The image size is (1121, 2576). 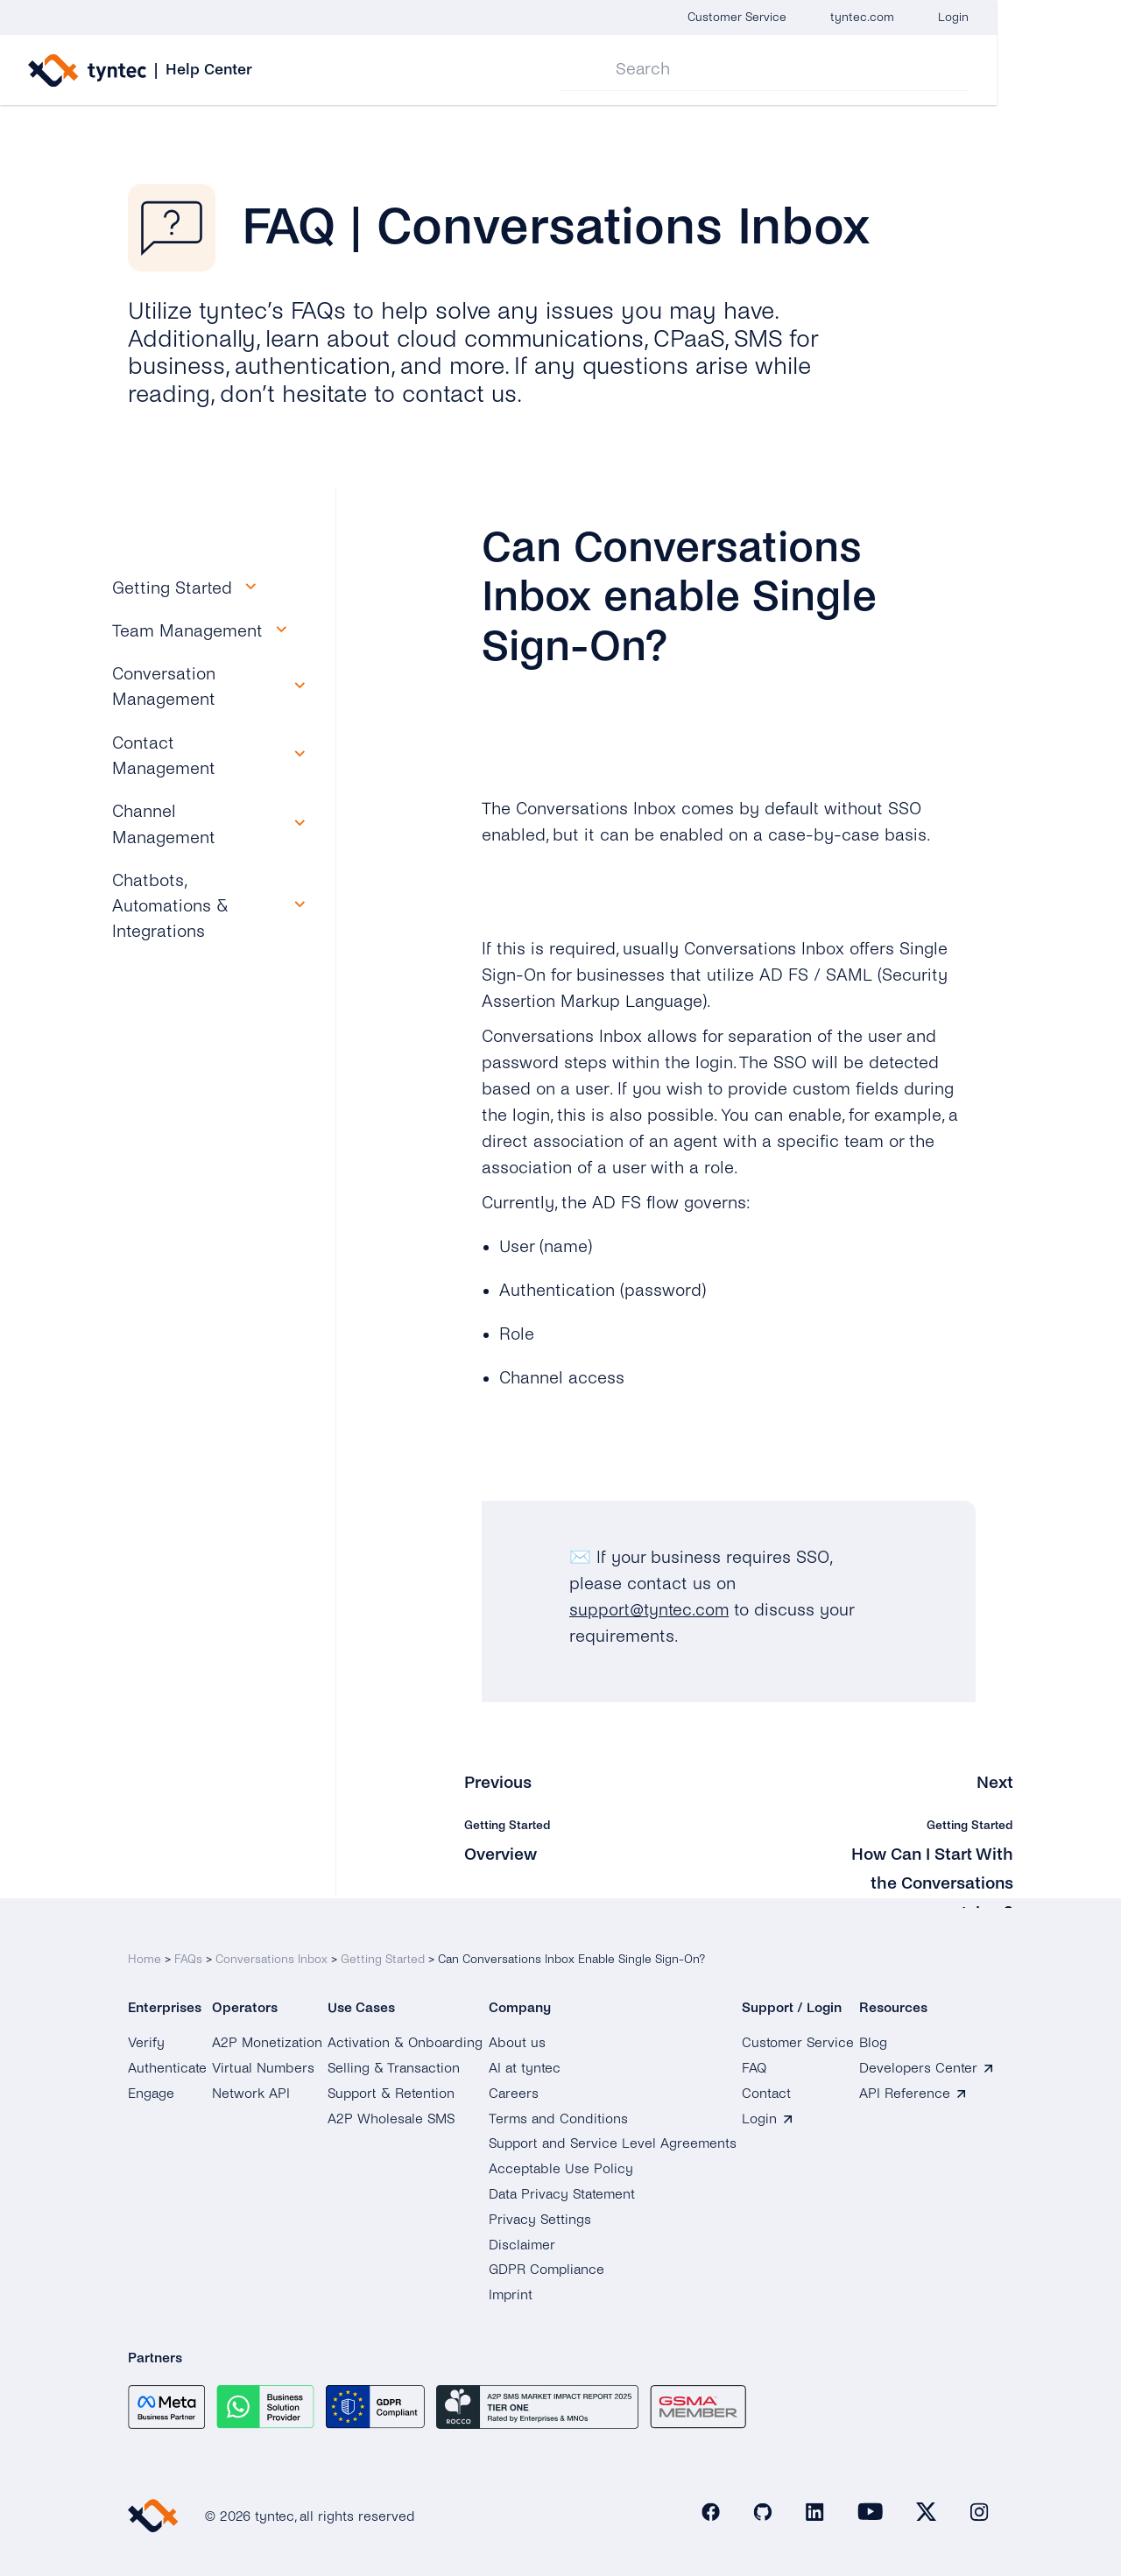 I want to click on Getting Started, so click(x=383, y=1954).